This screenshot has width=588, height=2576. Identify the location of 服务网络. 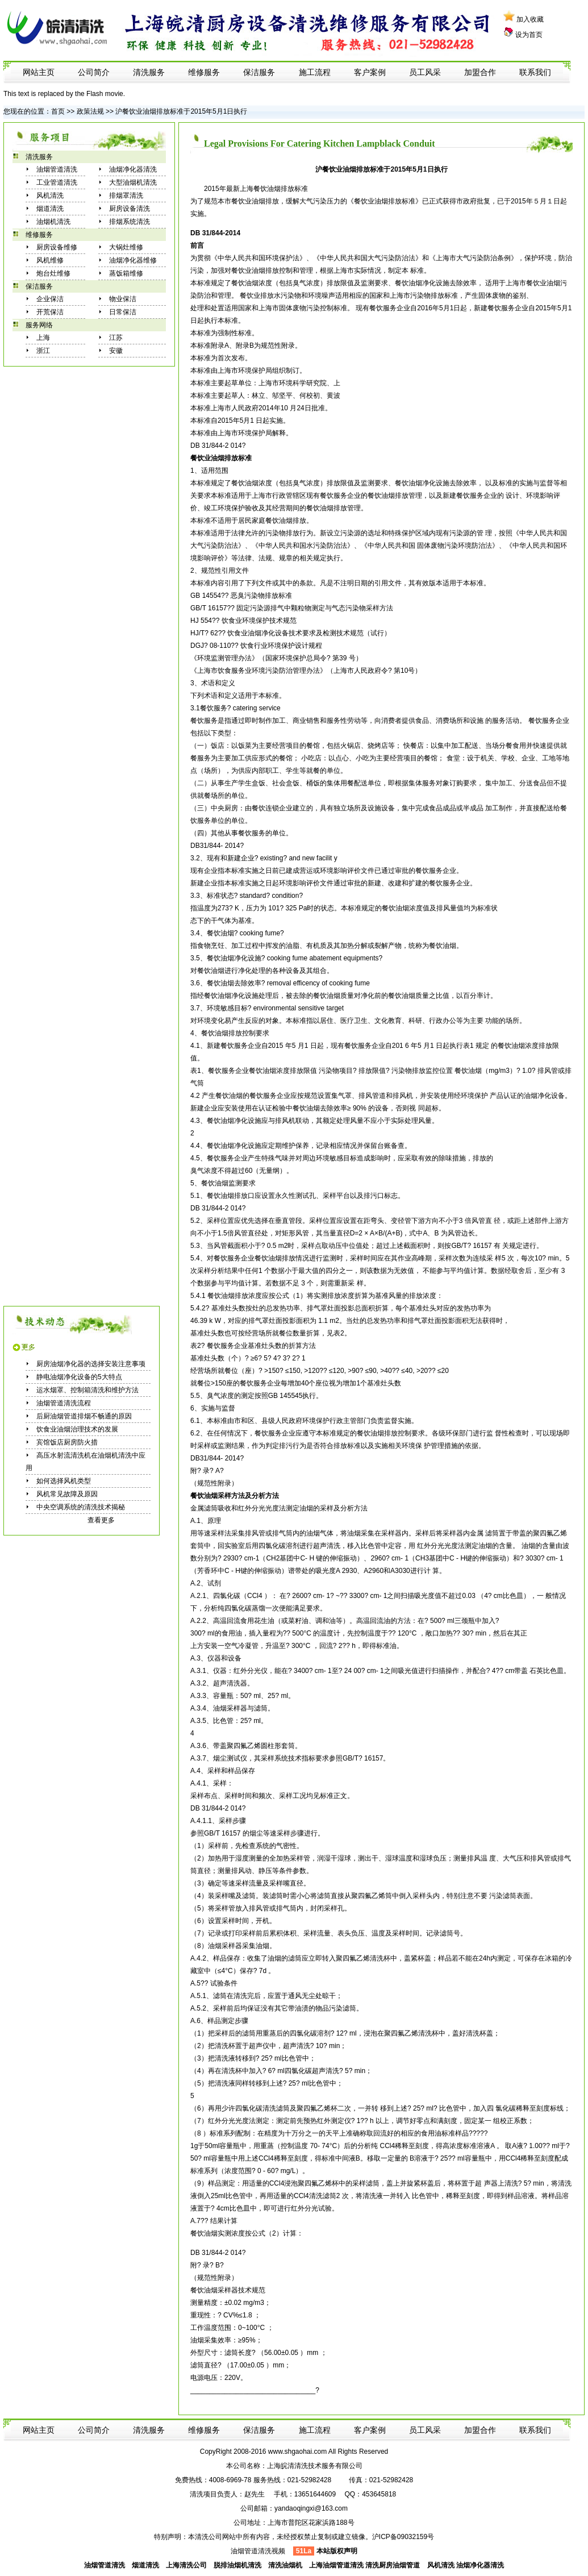
(39, 325).